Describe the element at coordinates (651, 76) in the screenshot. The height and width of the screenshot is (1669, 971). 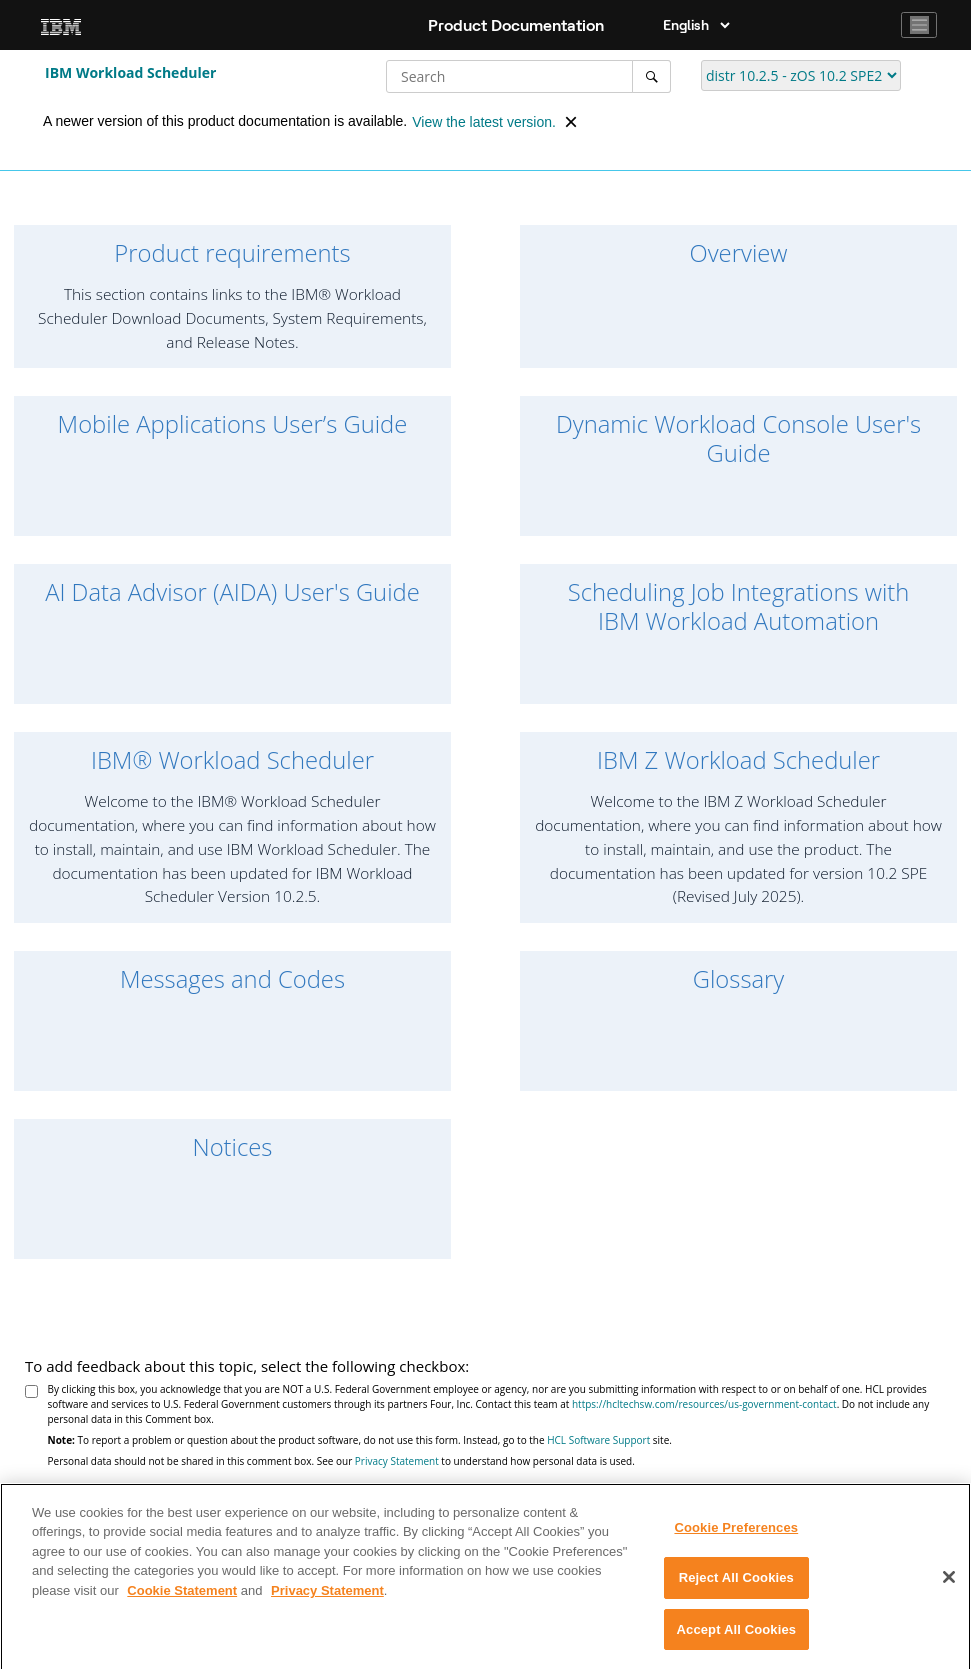
I see `[Search]` at that location.